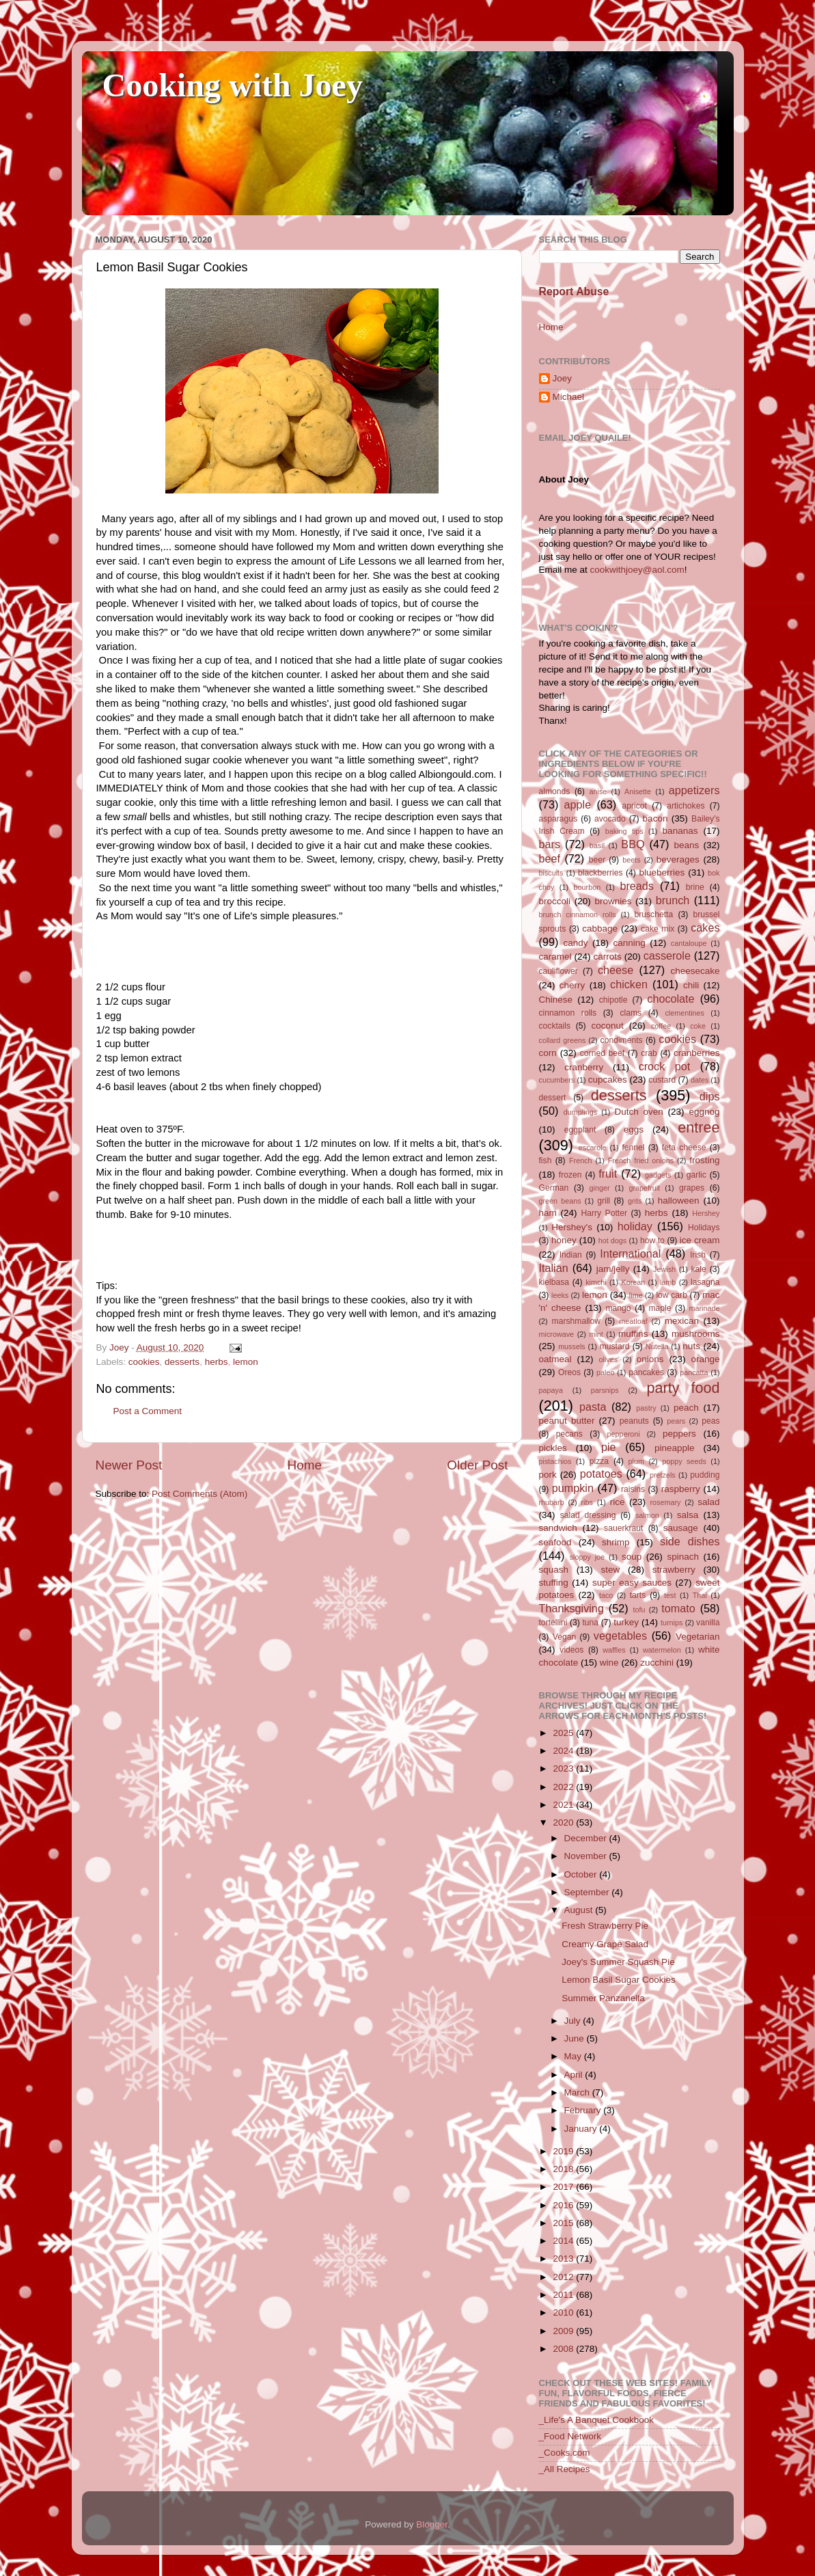 This screenshot has height=2576, width=815. Describe the element at coordinates (573, 2021) in the screenshot. I see `July` at that location.